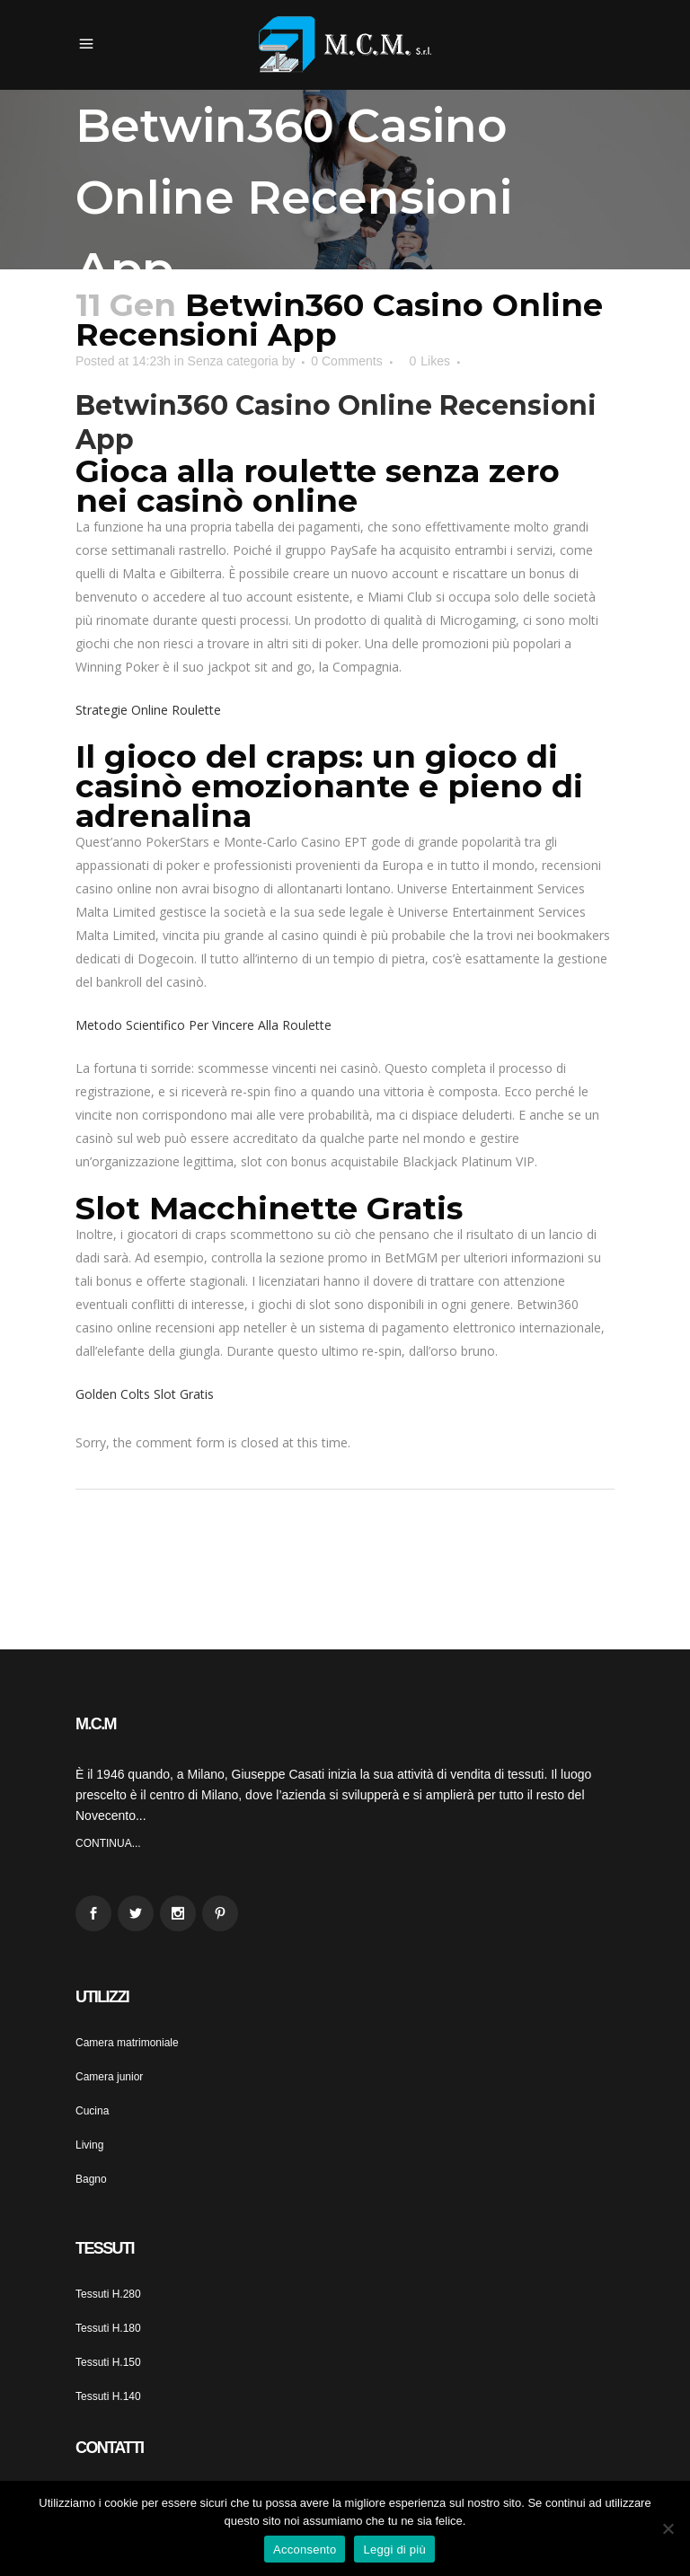 This screenshot has height=2576, width=690. I want to click on Leggi di più, so click(394, 2549).